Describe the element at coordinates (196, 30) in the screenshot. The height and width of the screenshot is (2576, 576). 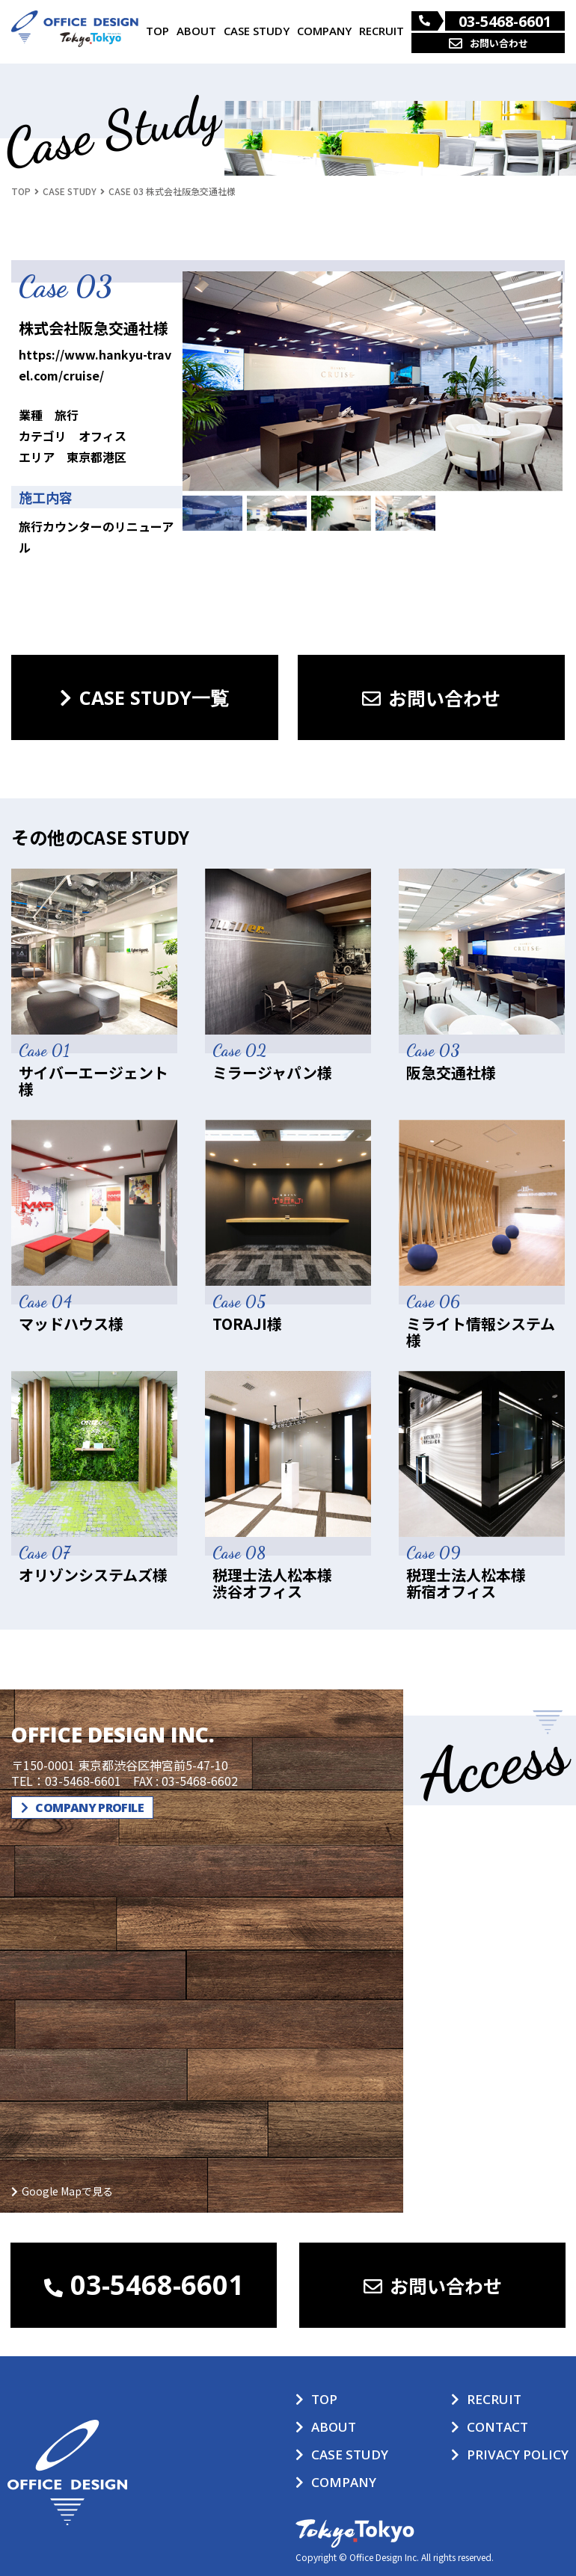
I see `ABOUT` at that location.